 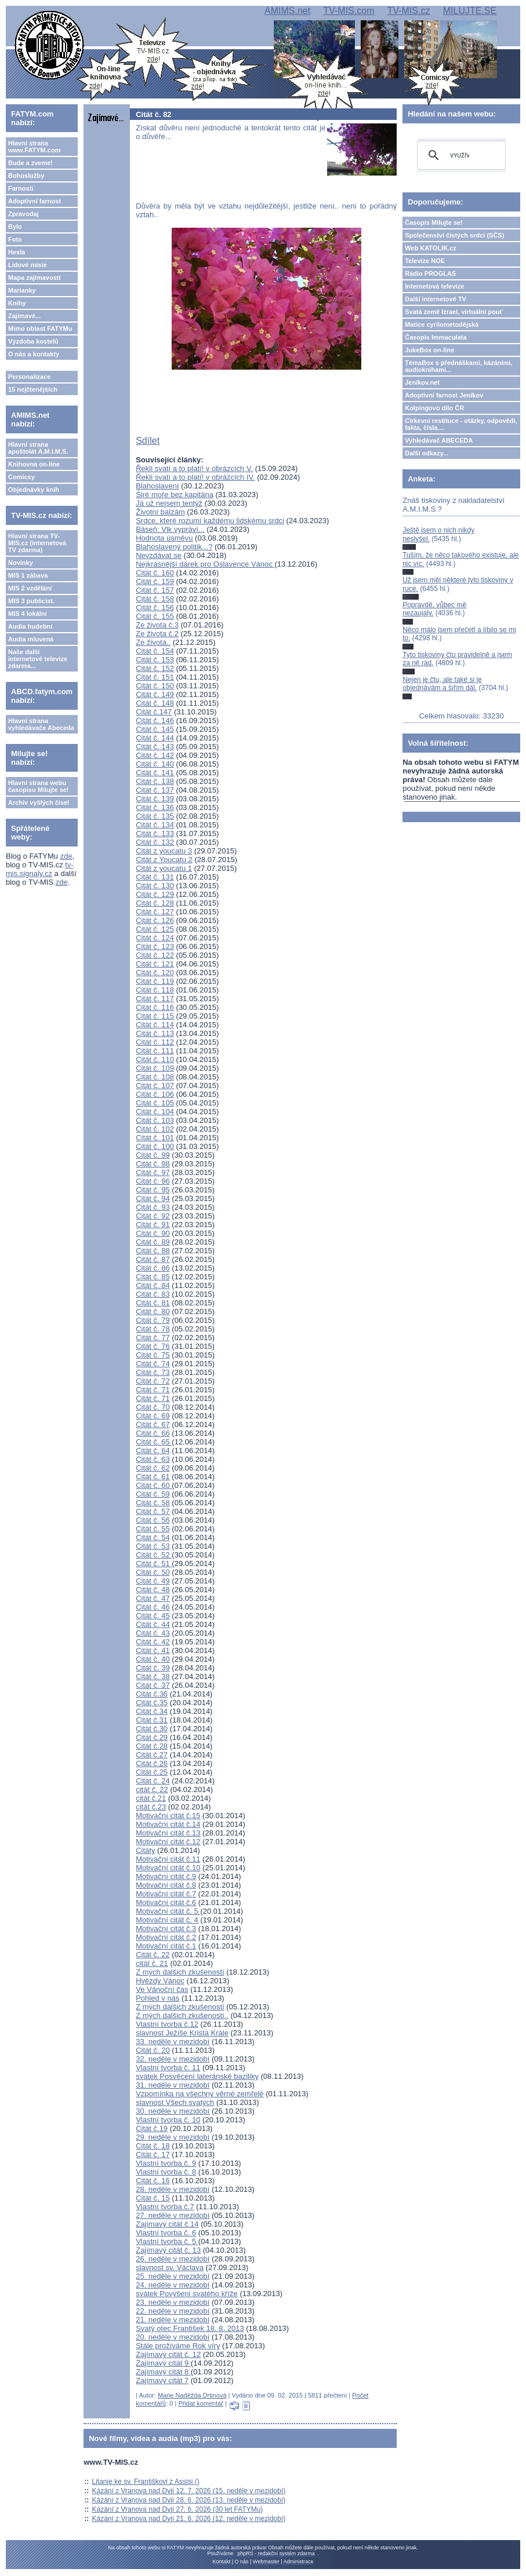 What do you see at coordinates (153, 1685) in the screenshot?
I see `Citát č. 37` at bounding box center [153, 1685].